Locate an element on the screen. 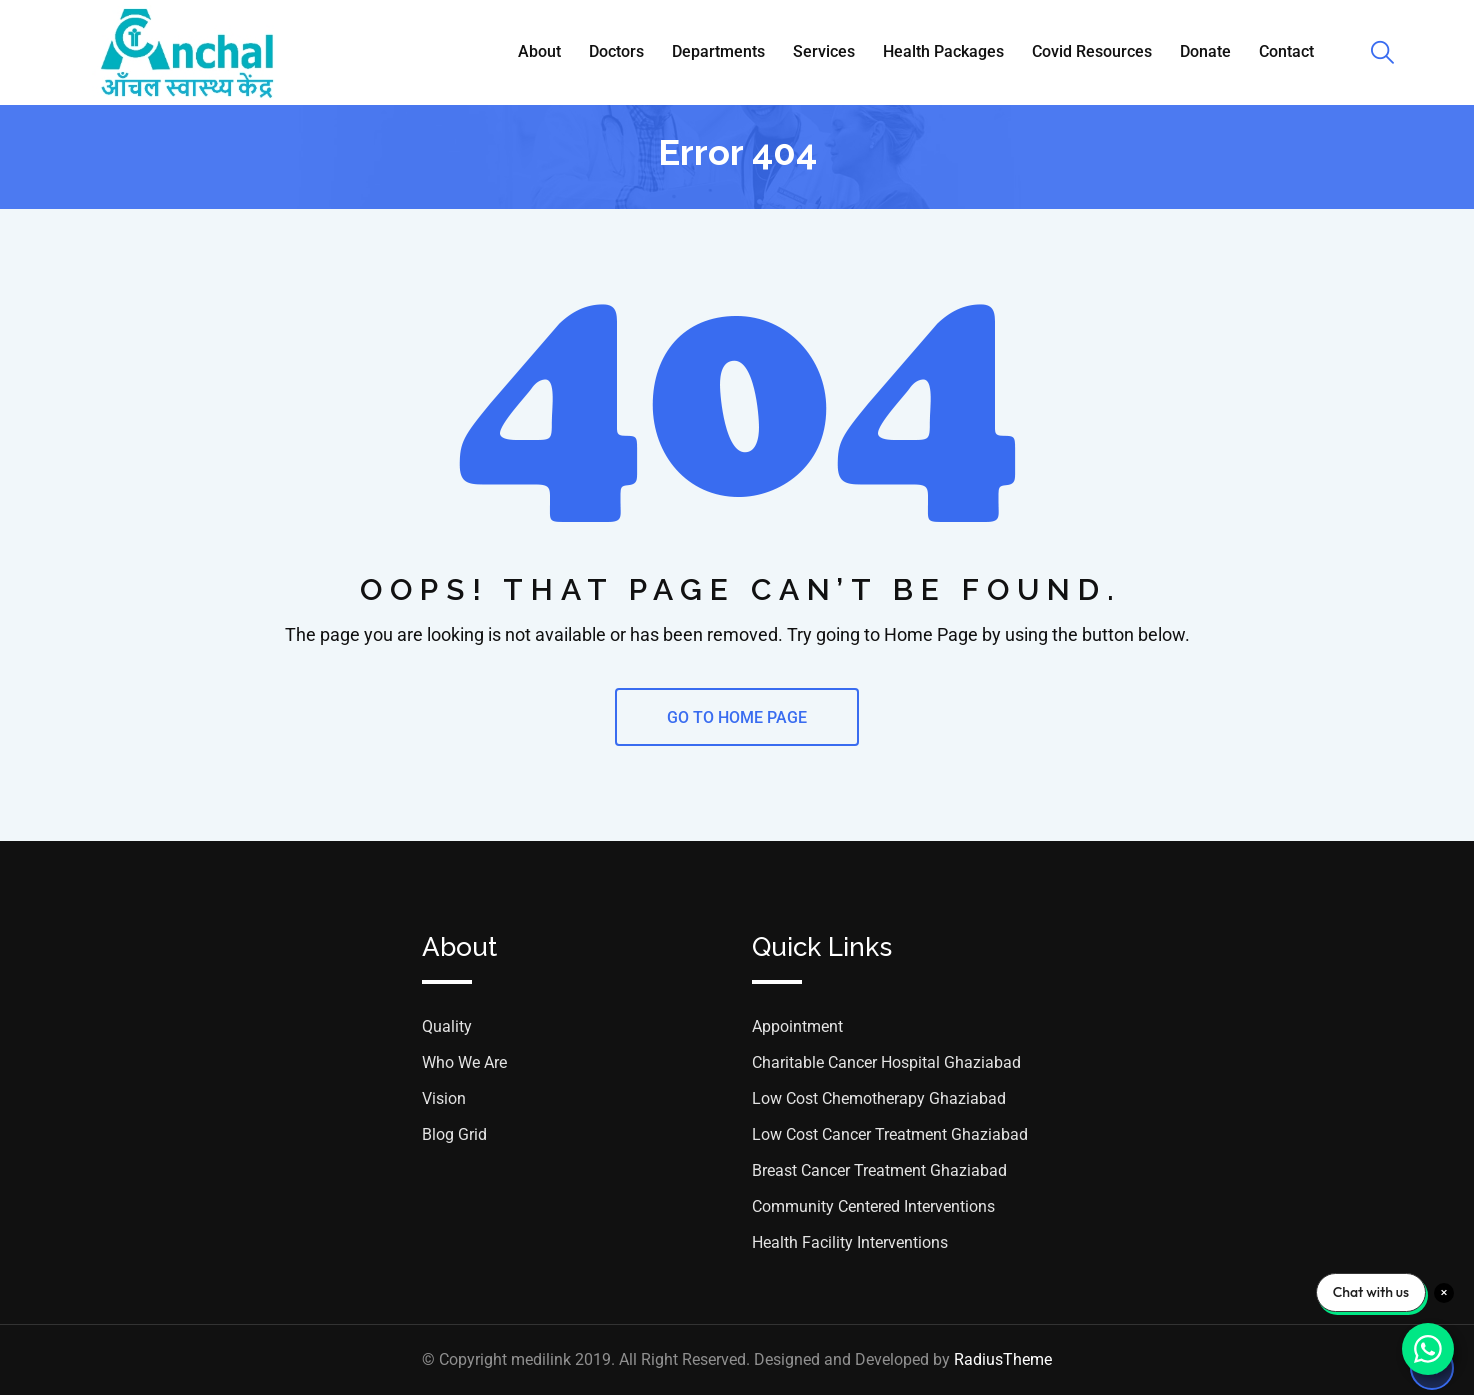 The image size is (1474, 1395). Doctors is located at coordinates (616, 51).